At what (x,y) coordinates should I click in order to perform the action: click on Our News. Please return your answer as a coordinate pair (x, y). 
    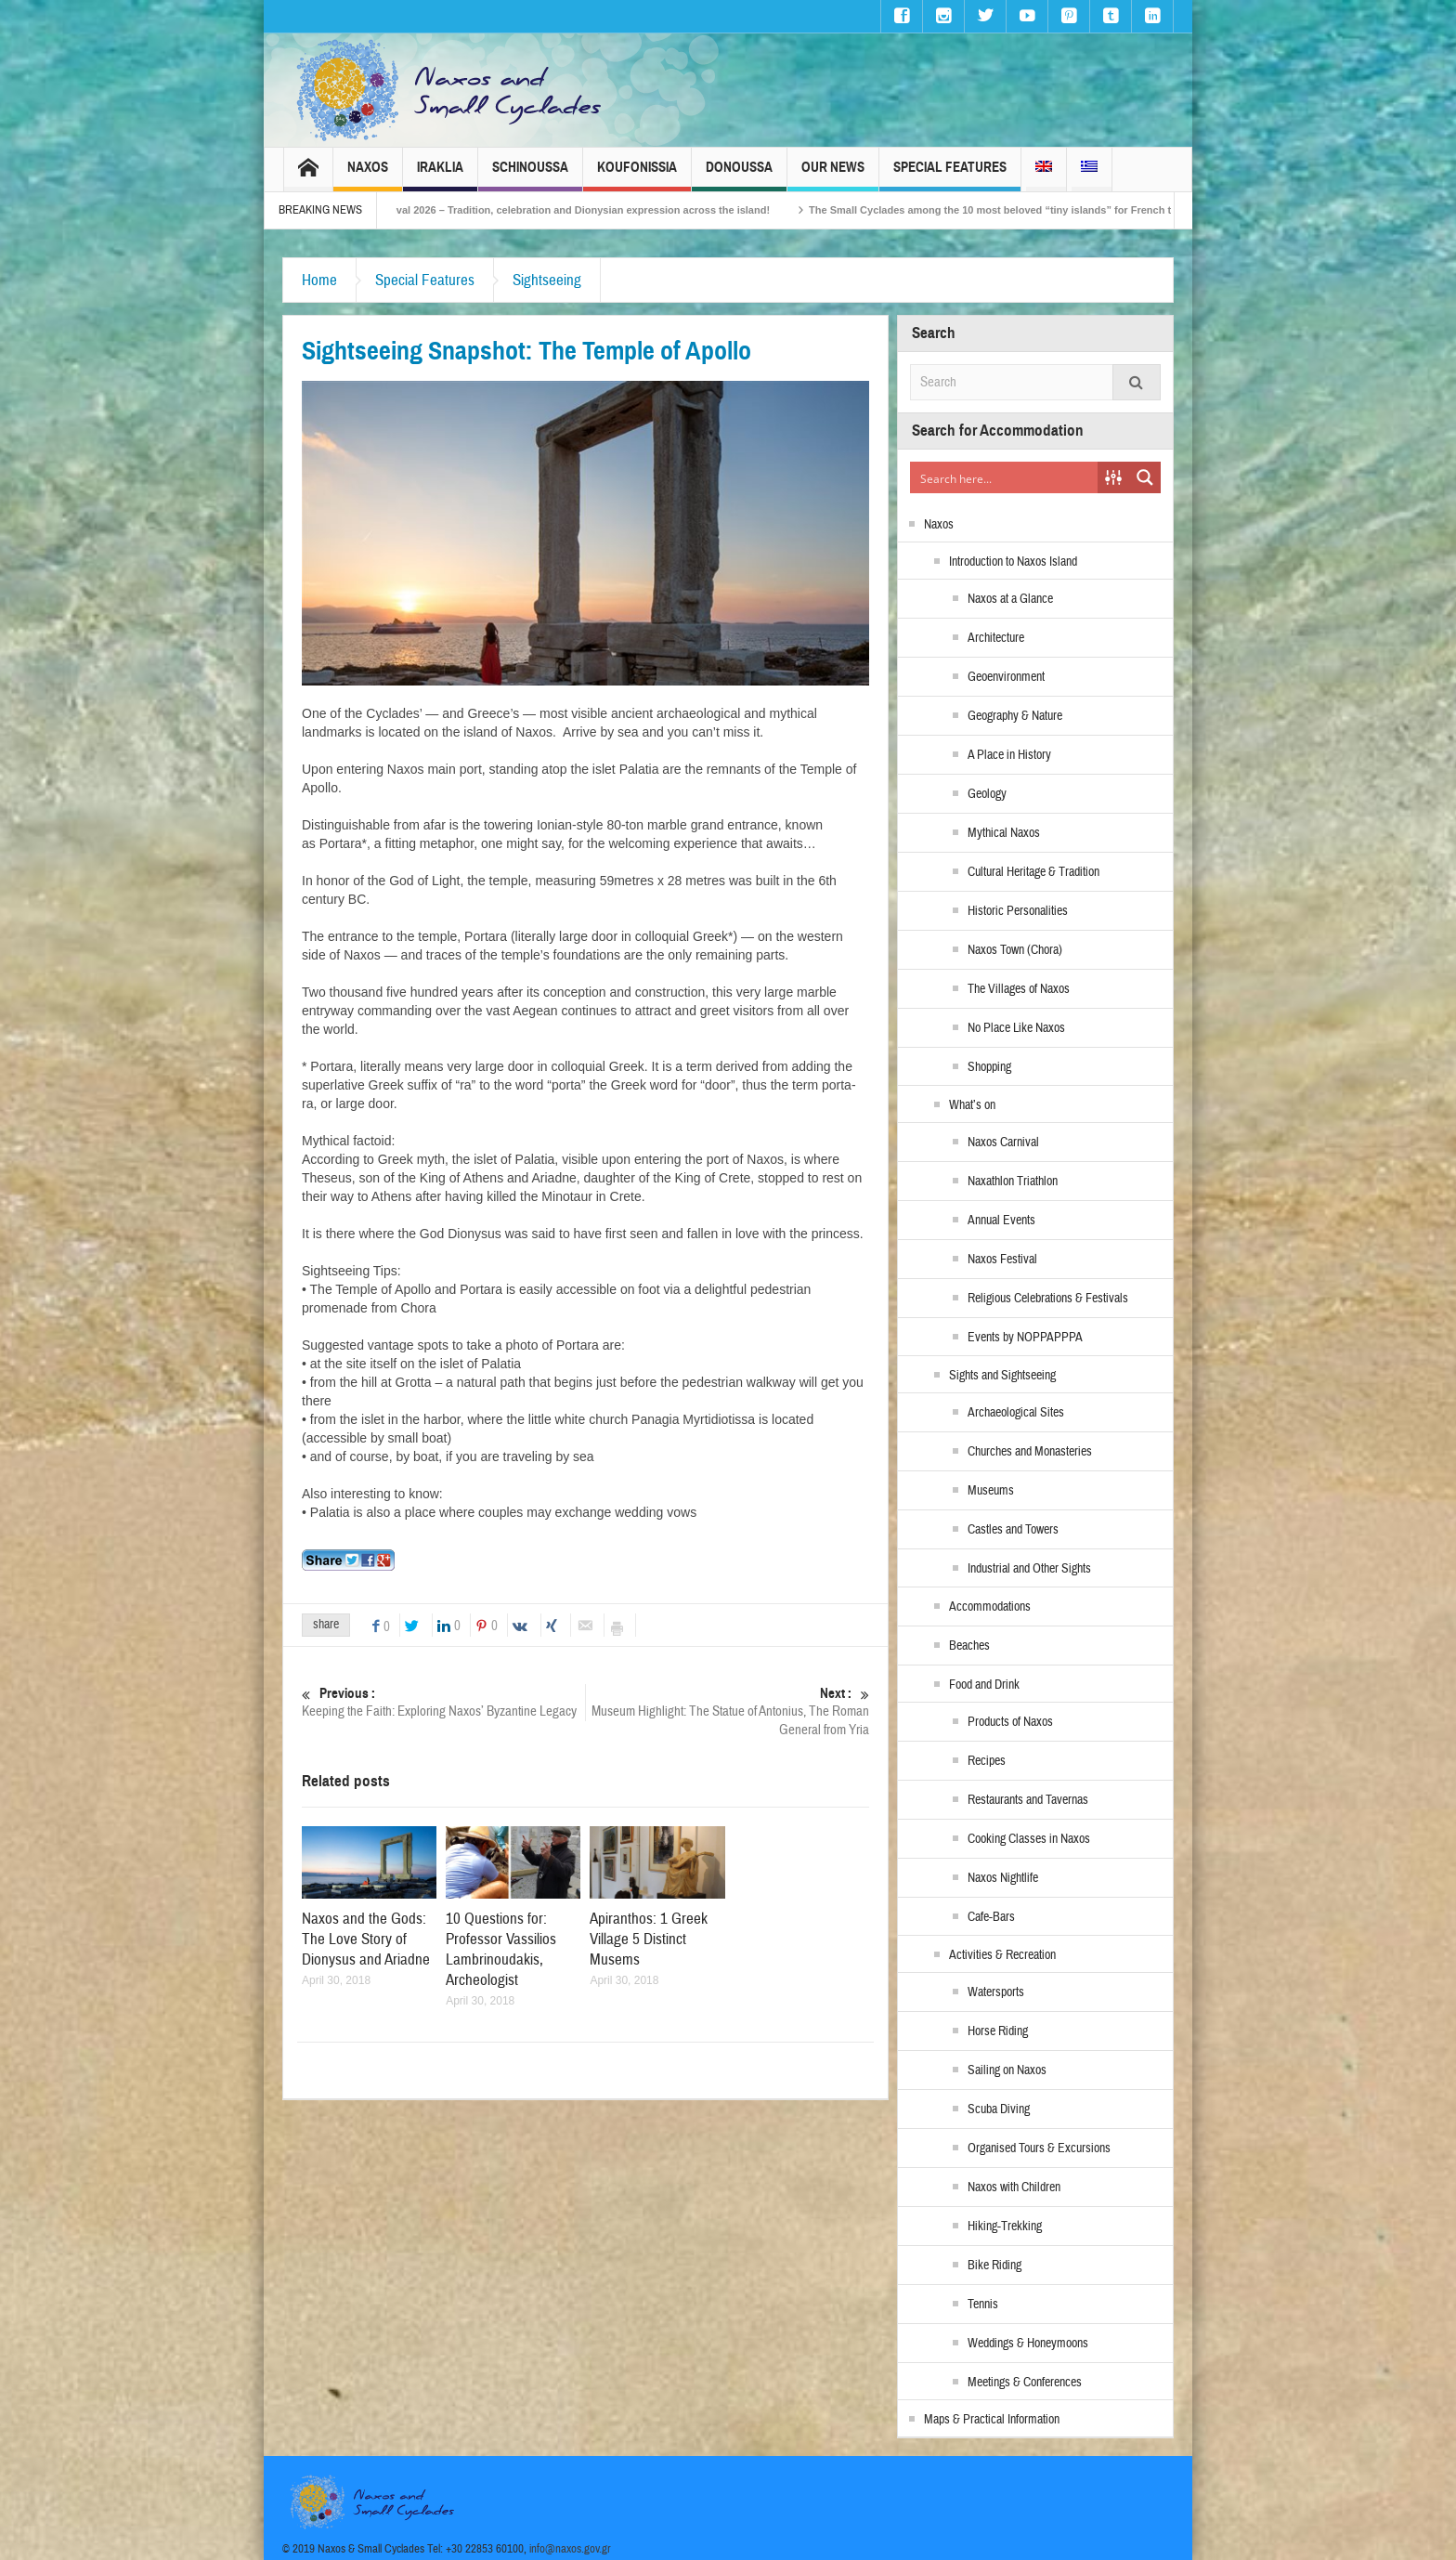
    Looking at the image, I should click on (832, 175).